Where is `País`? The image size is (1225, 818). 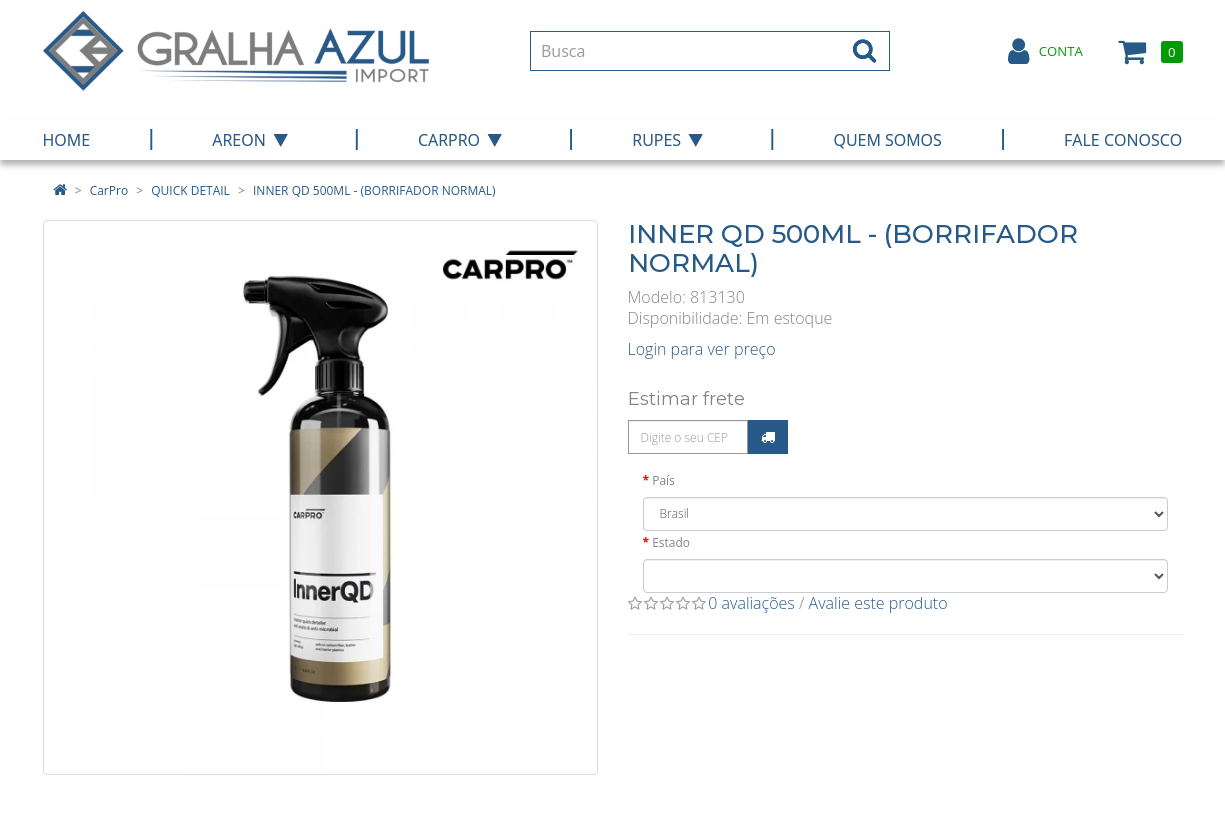 País is located at coordinates (663, 480).